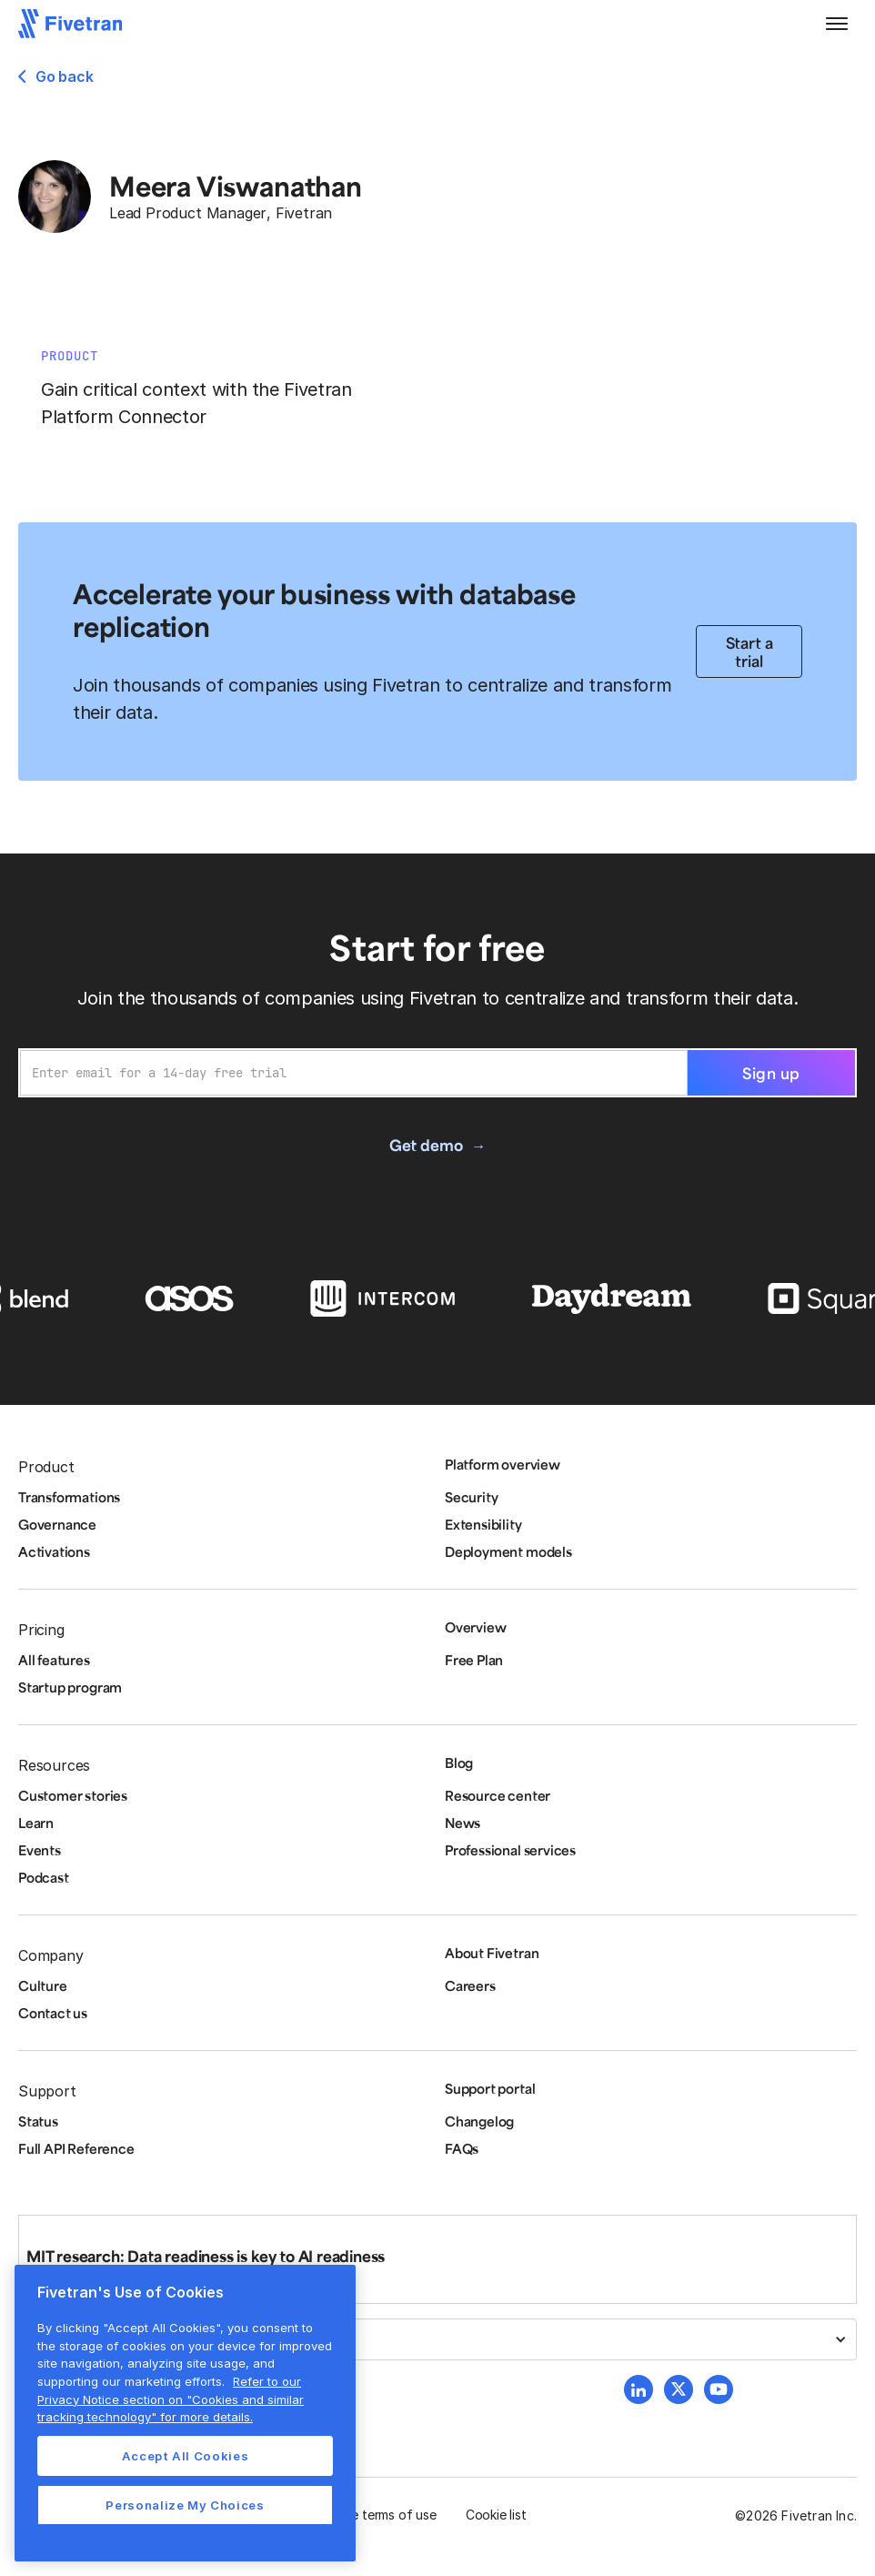 The width and height of the screenshot is (875, 2576). I want to click on Full API Reference, so click(76, 2148).